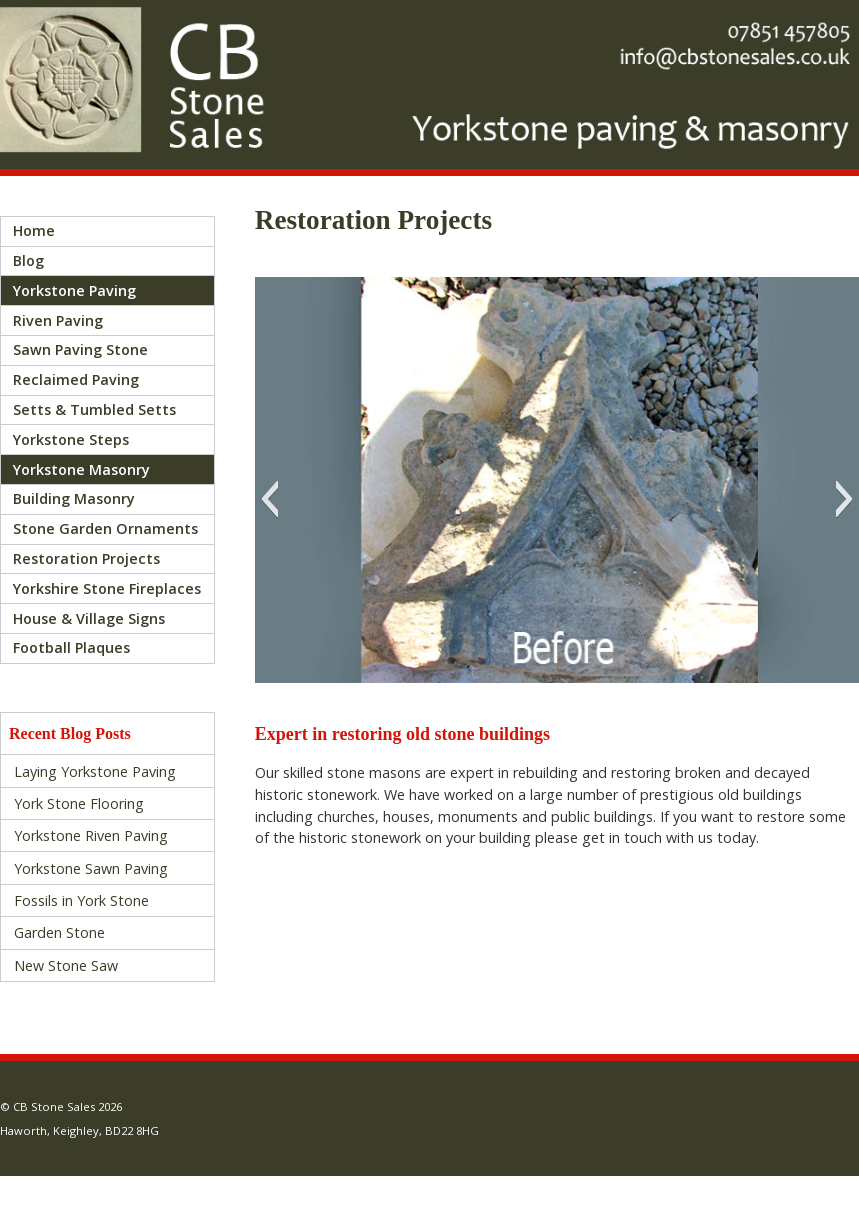  What do you see at coordinates (74, 498) in the screenshot?
I see `Building Masonry` at bounding box center [74, 498].